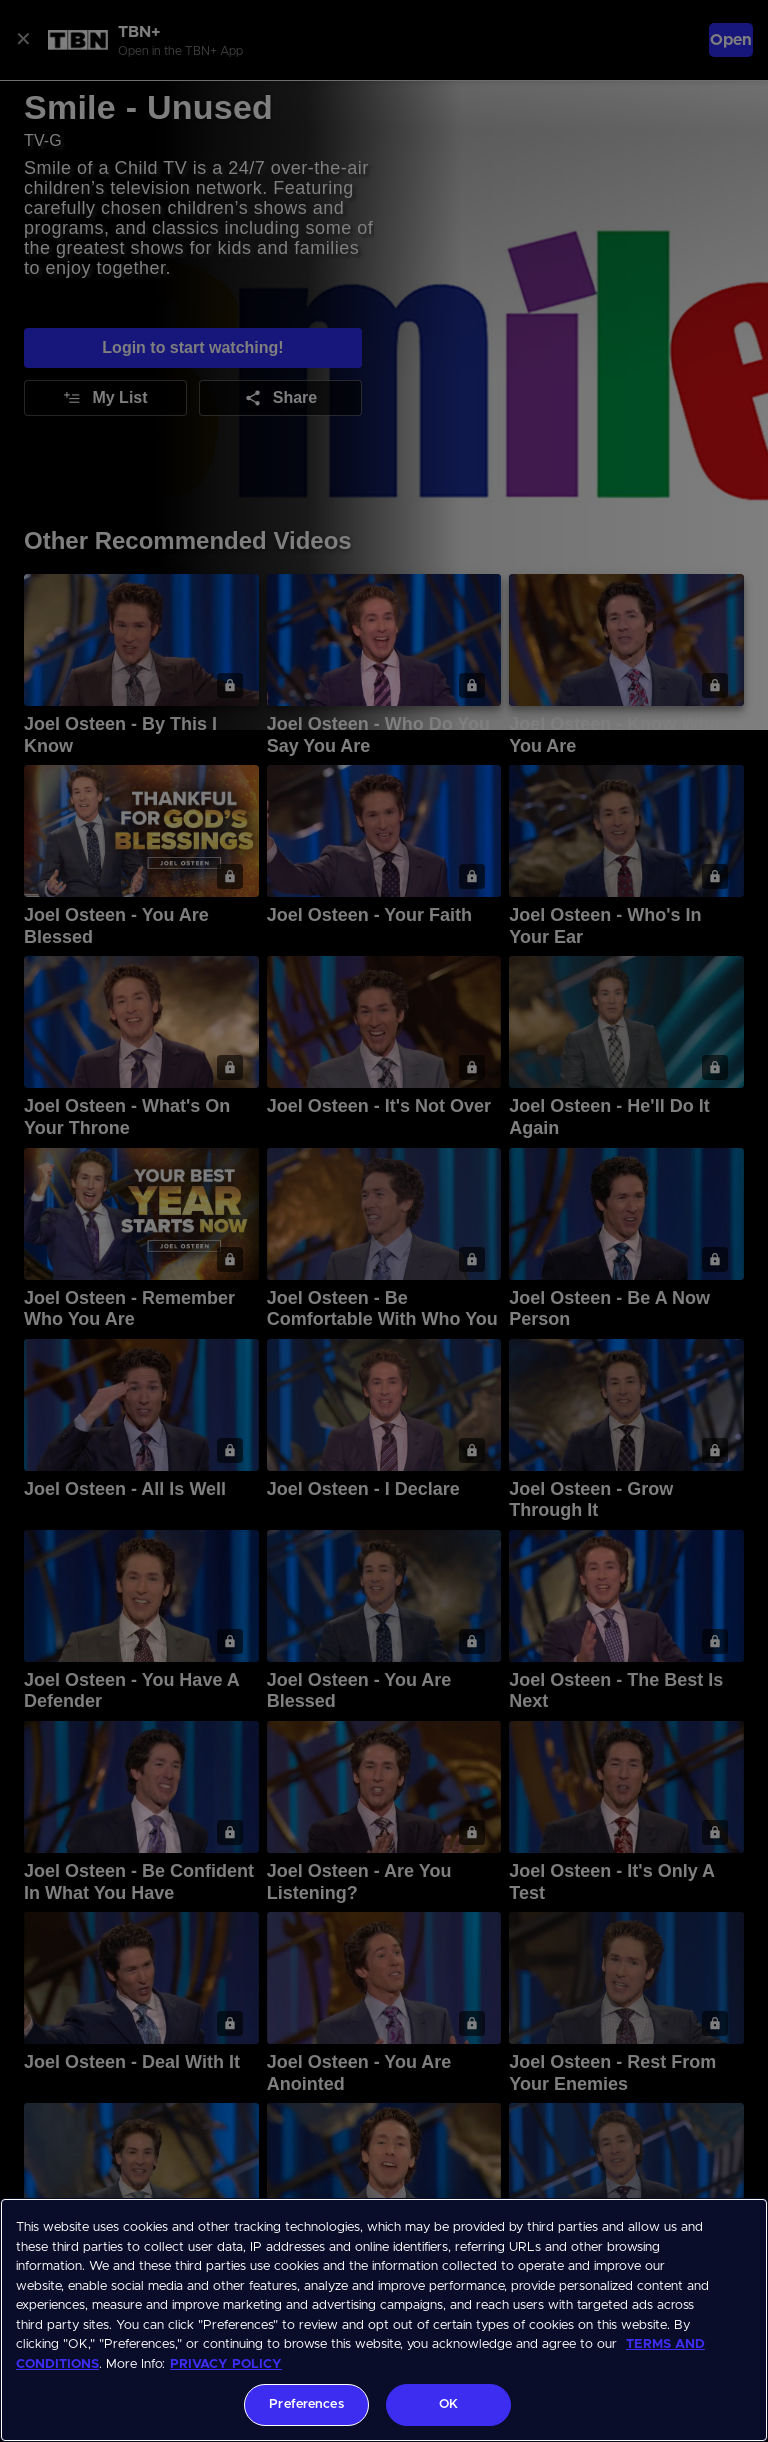  I want to click on [region], so click(384, 2320).